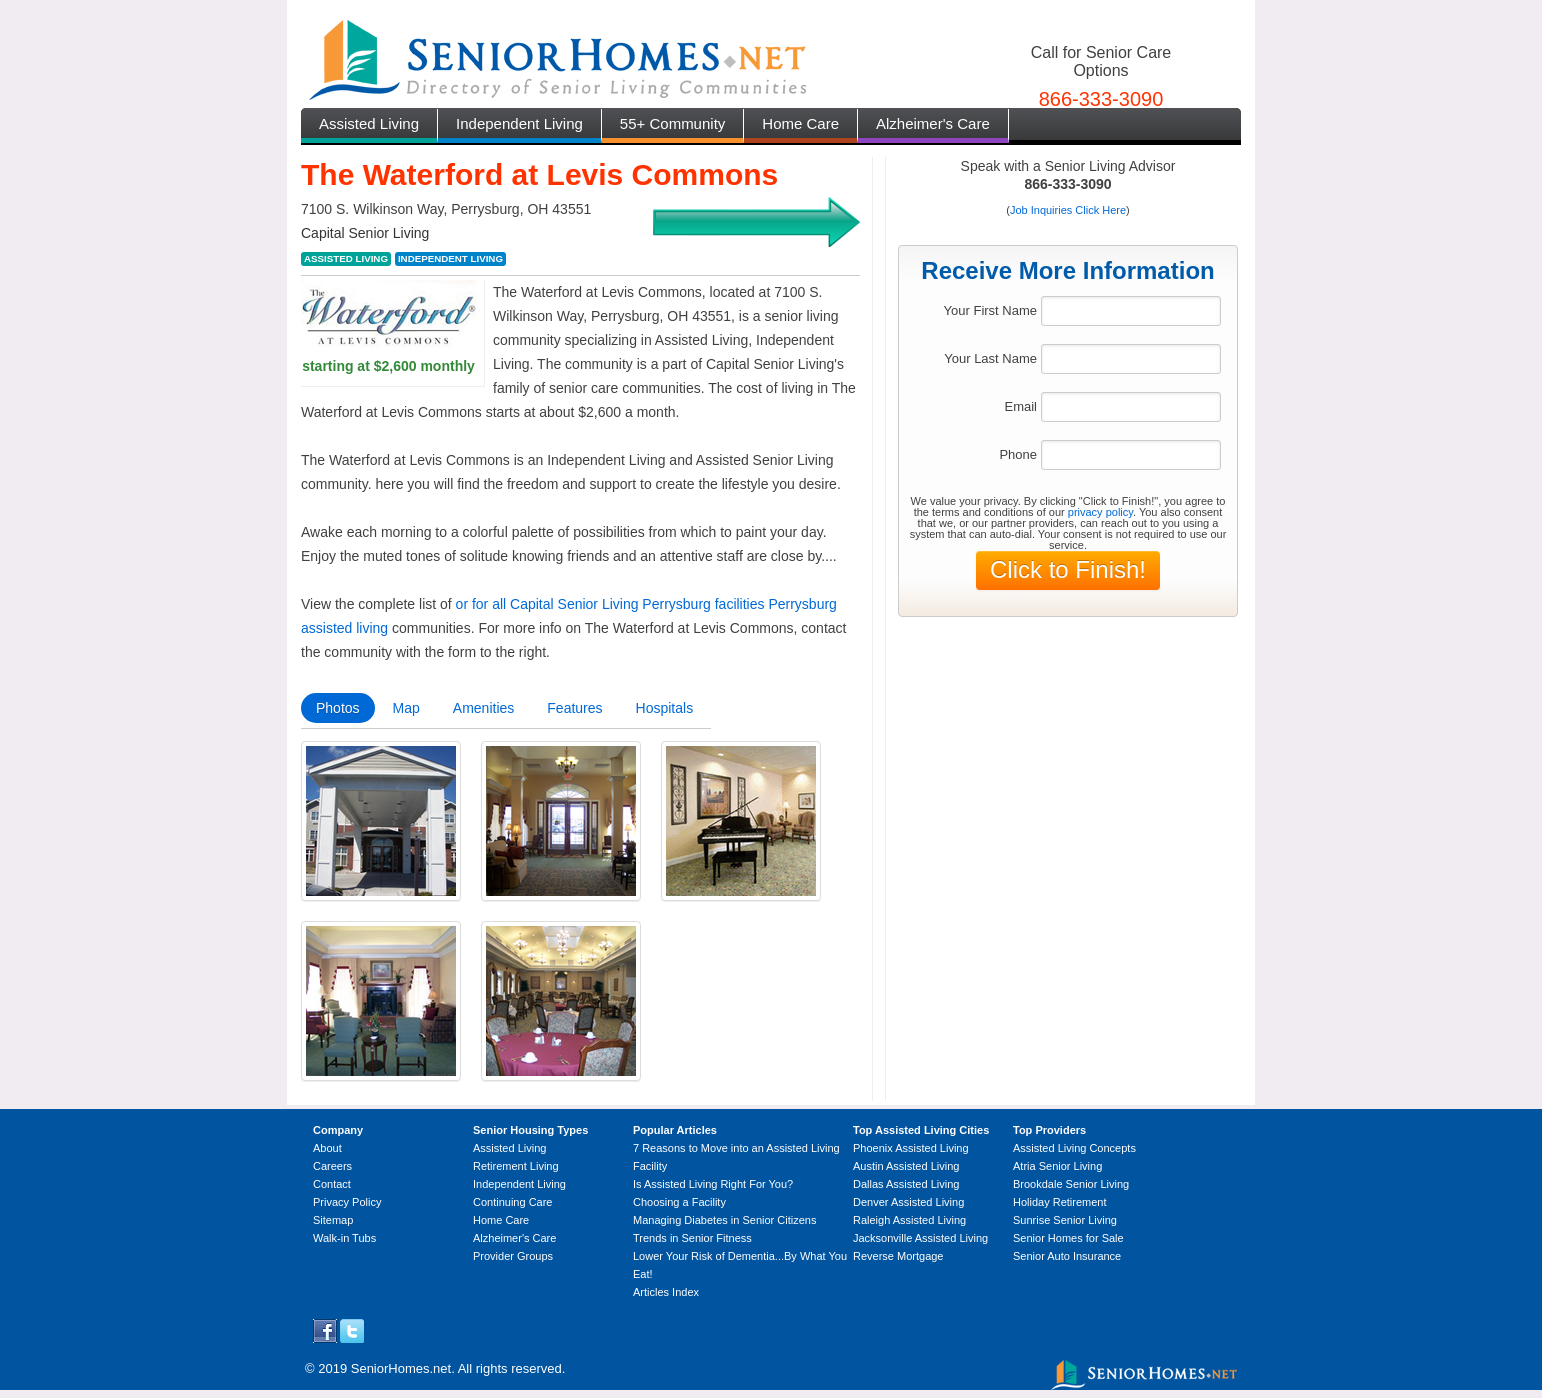 Image resolution: width=1542 pixels, height=1398 pixels. I want to click on Map, so click(406, 708).